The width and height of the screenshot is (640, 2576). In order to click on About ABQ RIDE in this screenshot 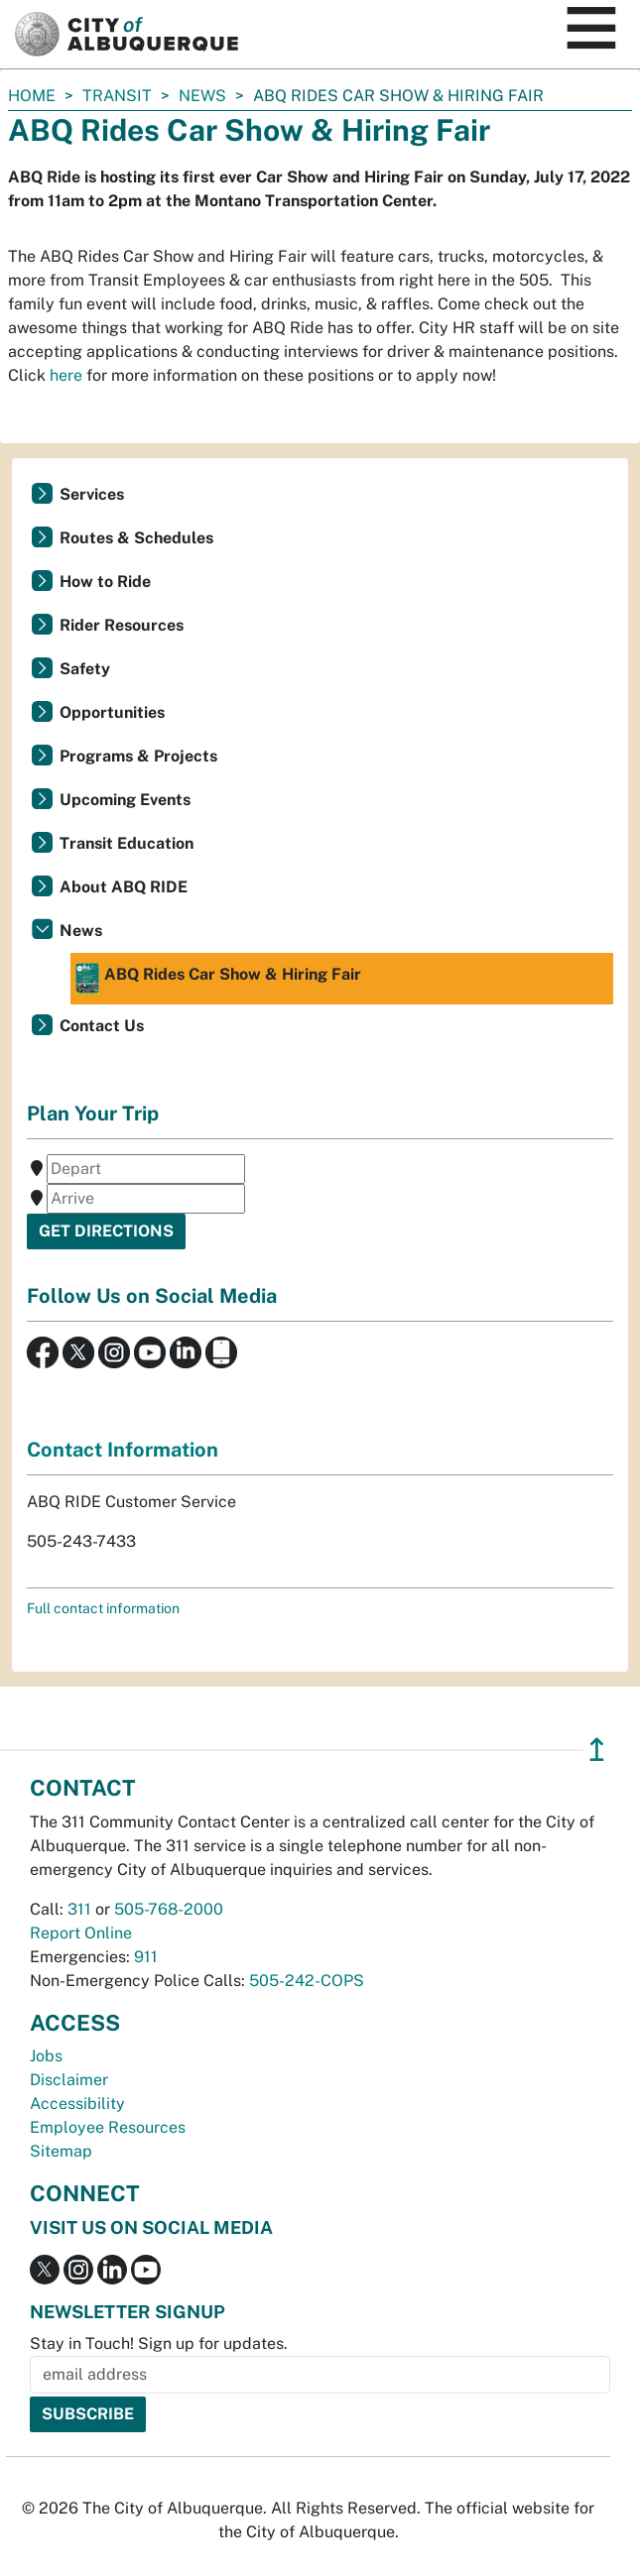, I will do `click(124, 887)`.